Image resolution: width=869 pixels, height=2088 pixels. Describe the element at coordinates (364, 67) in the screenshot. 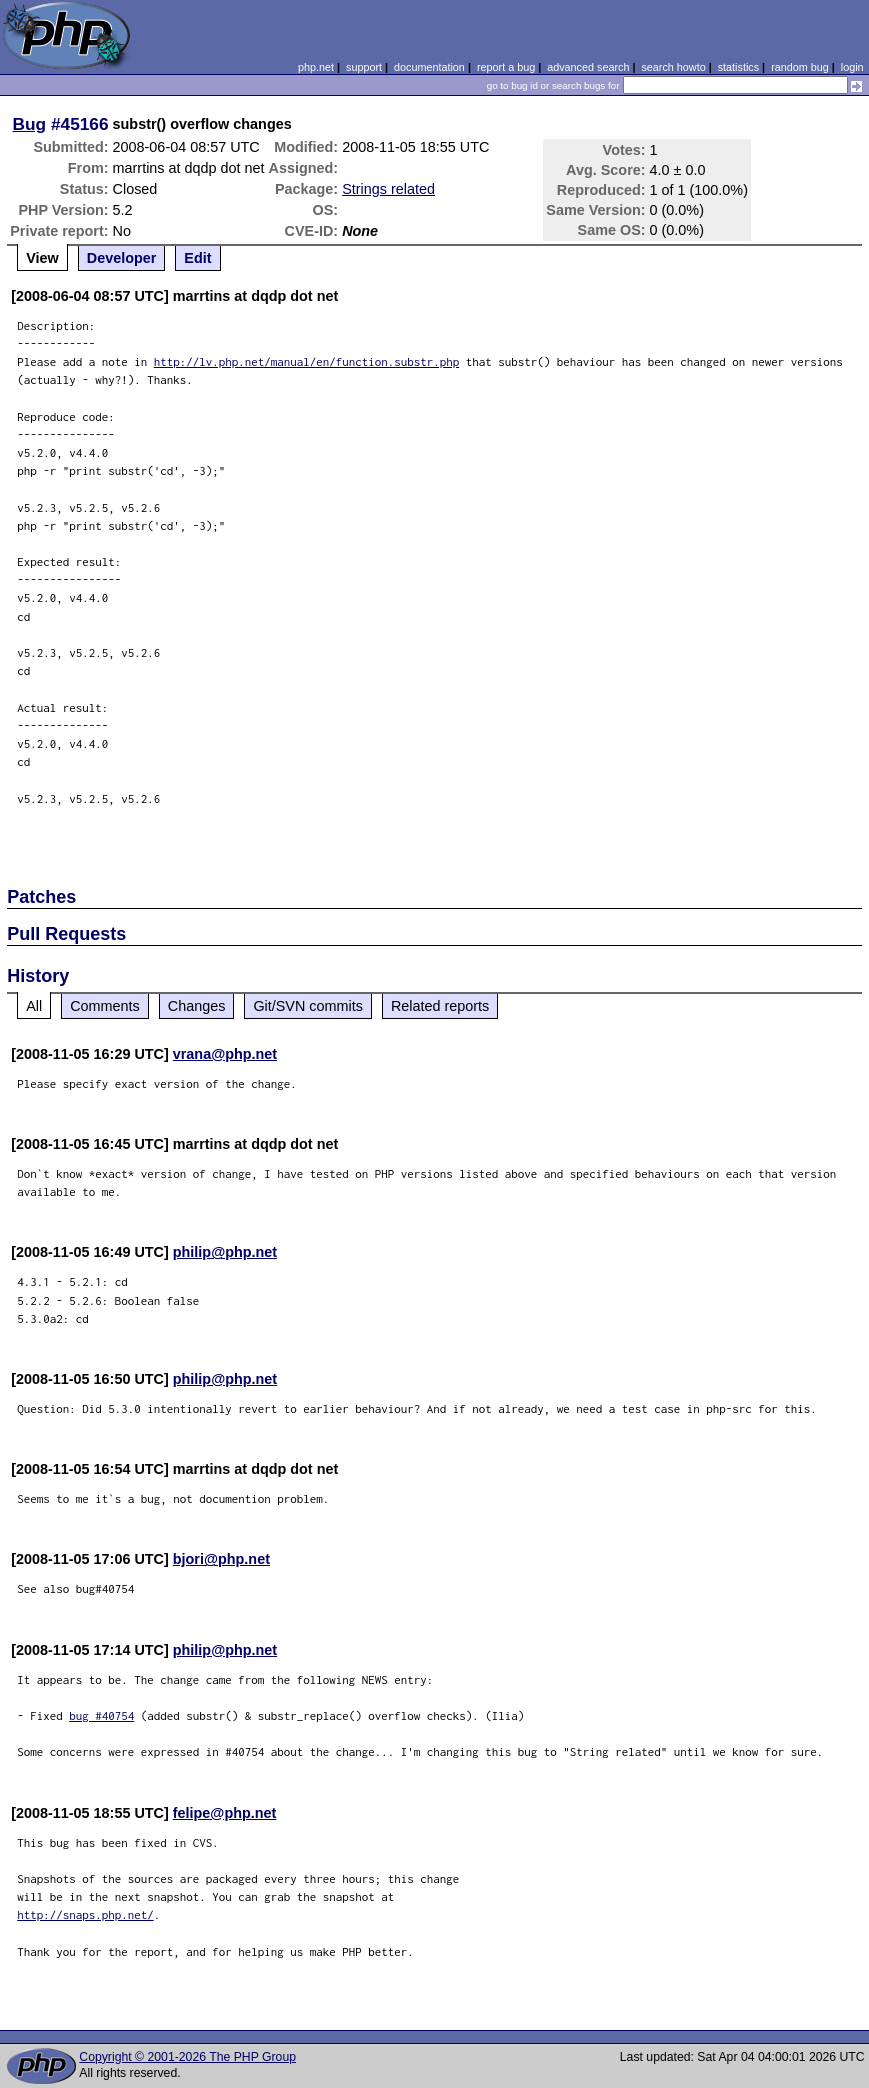

I see `support` at that location.